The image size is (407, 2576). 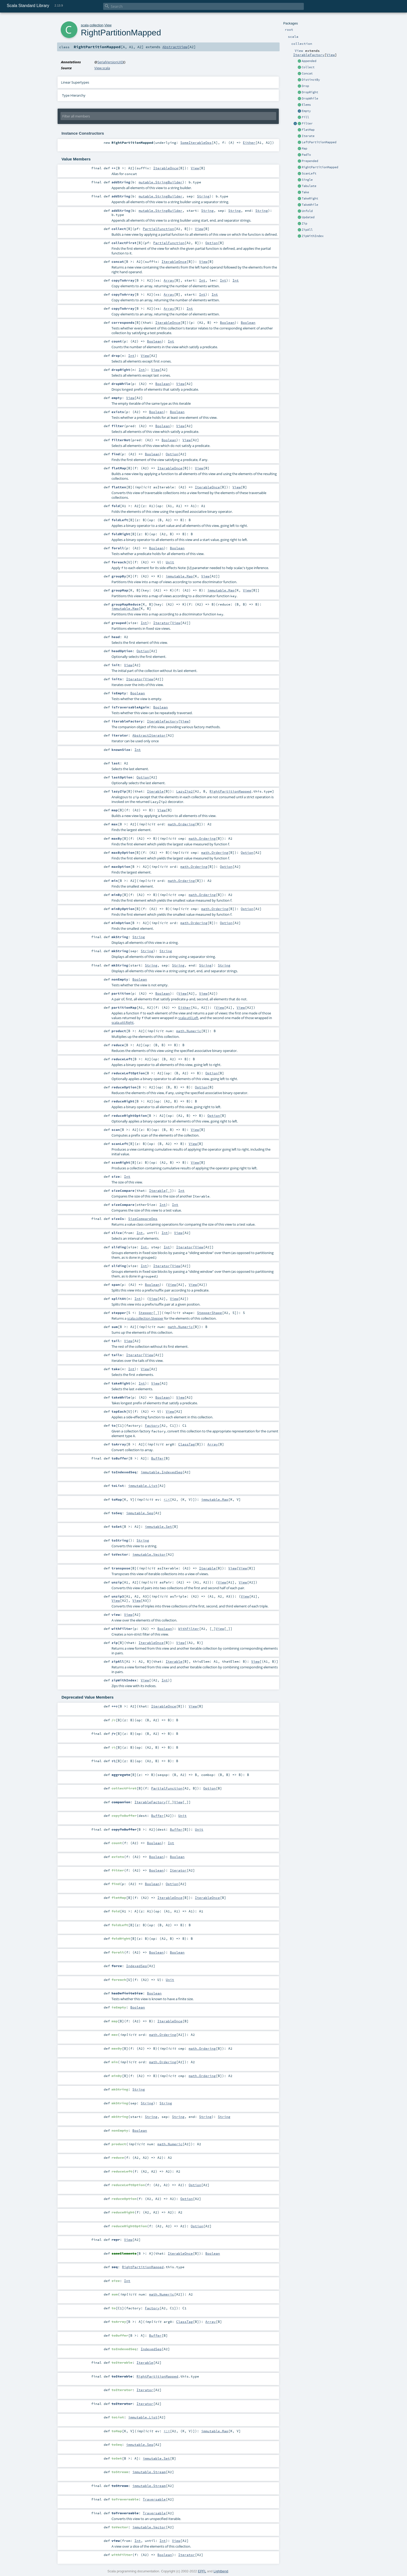 What do you see at coordinates (155, 791) in the screenshot?
I see `Iterable` at bounding box center [155, 791].